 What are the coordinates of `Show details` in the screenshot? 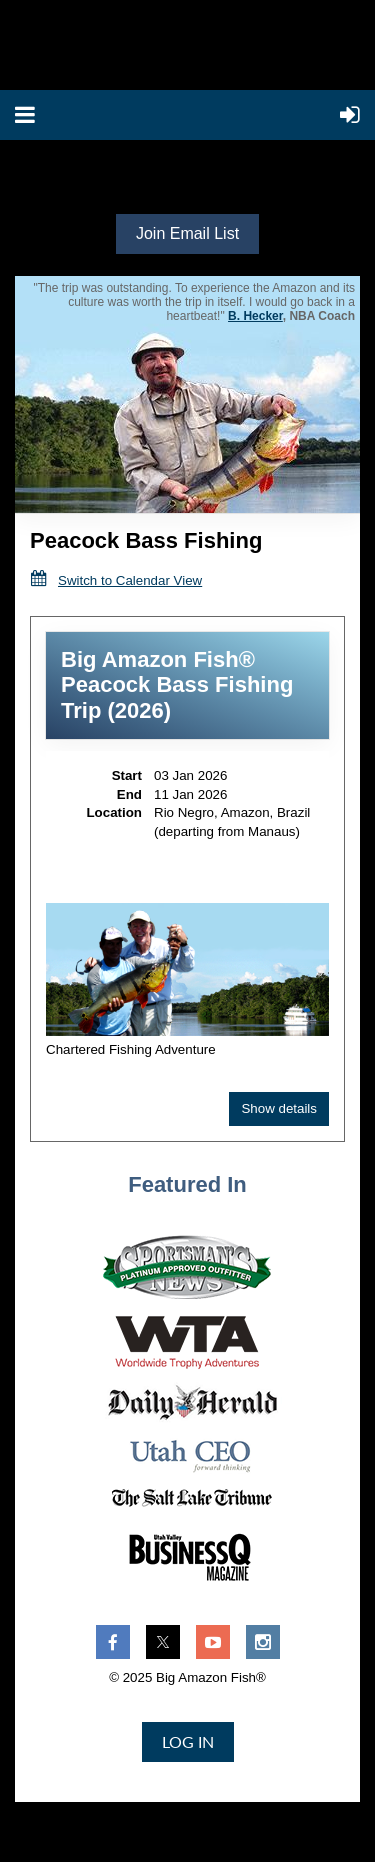 It's located at (279, 1108).